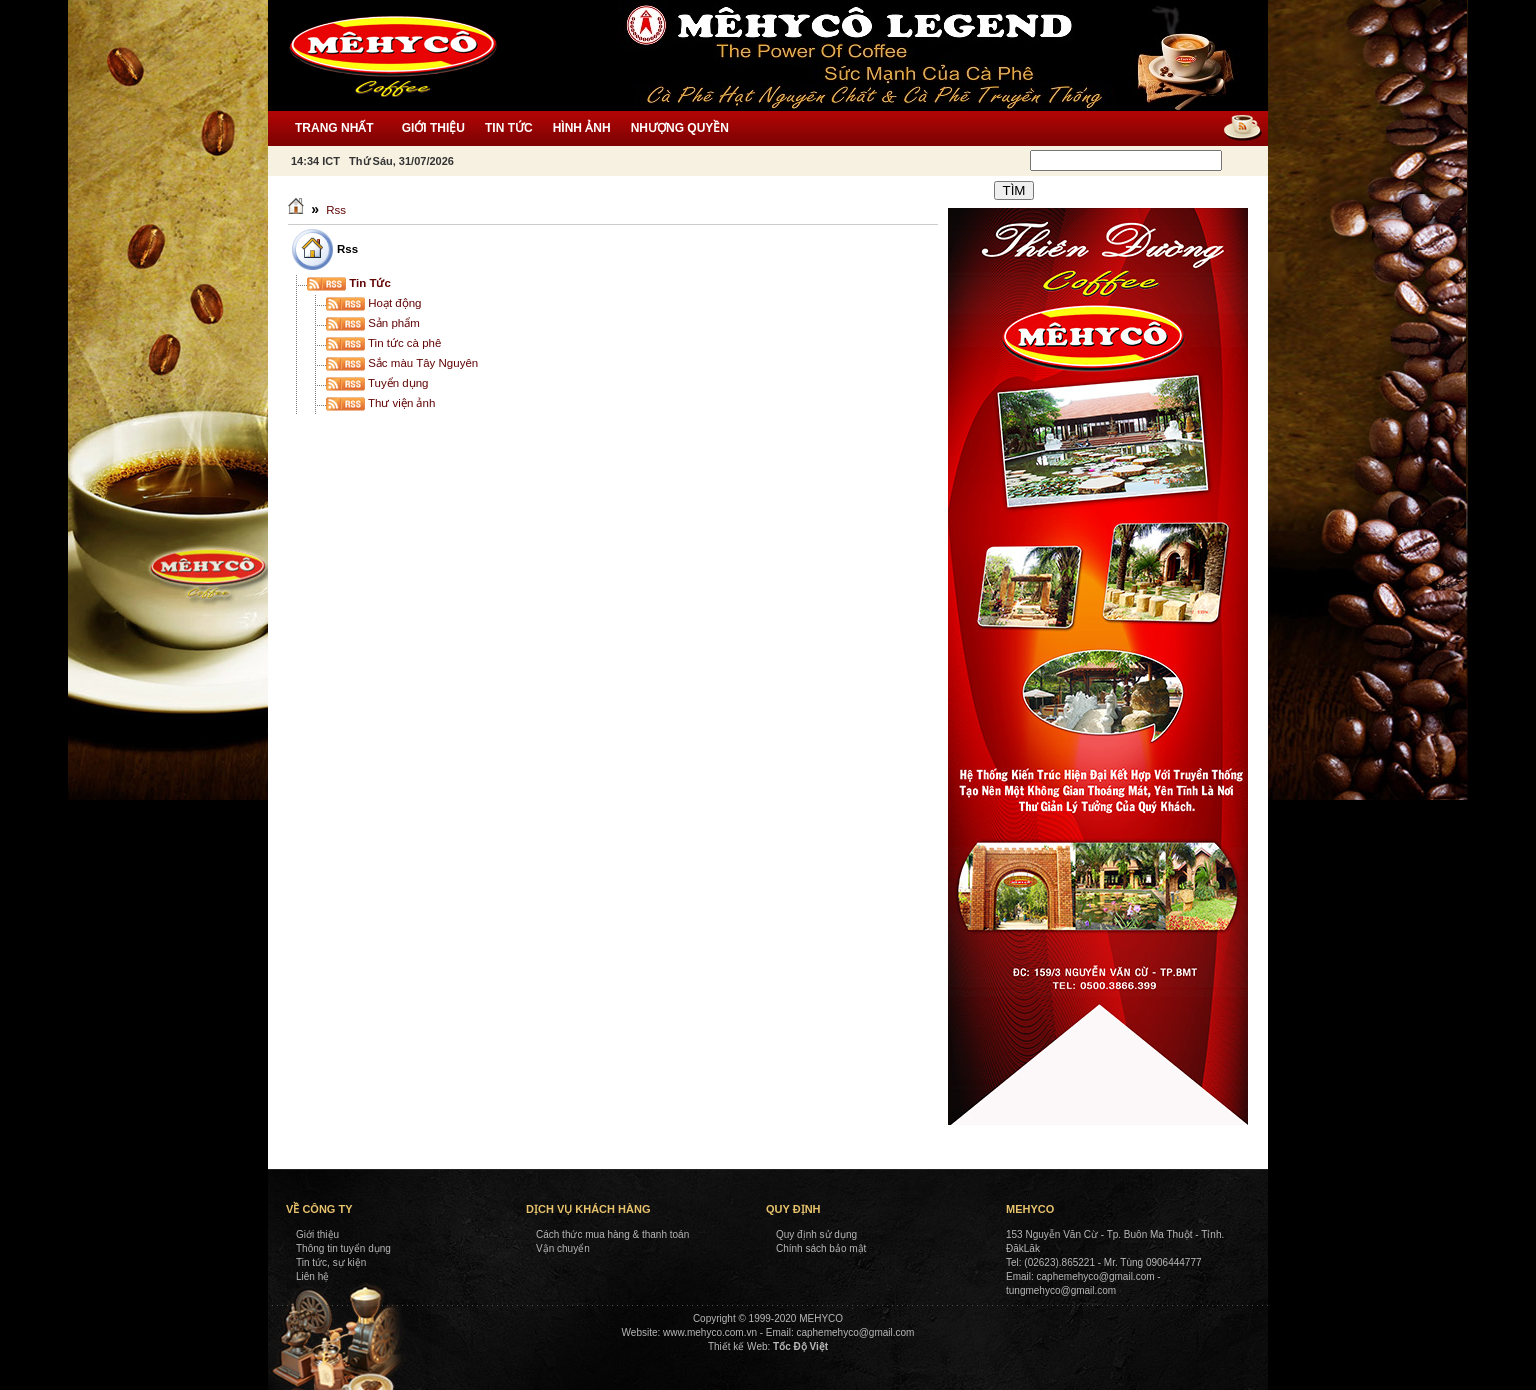 This screenshot has height=1390, width=1536. I want to click on Vận chuyển, so click(563, 1248).